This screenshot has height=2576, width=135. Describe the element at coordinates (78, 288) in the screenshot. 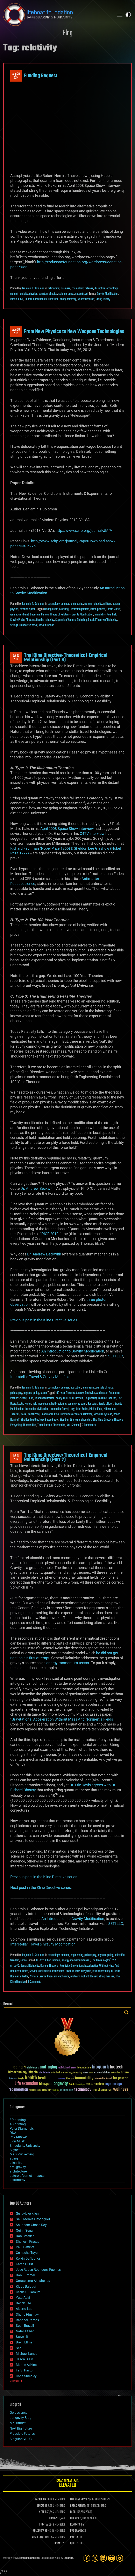

I see `cosmology` at that location.